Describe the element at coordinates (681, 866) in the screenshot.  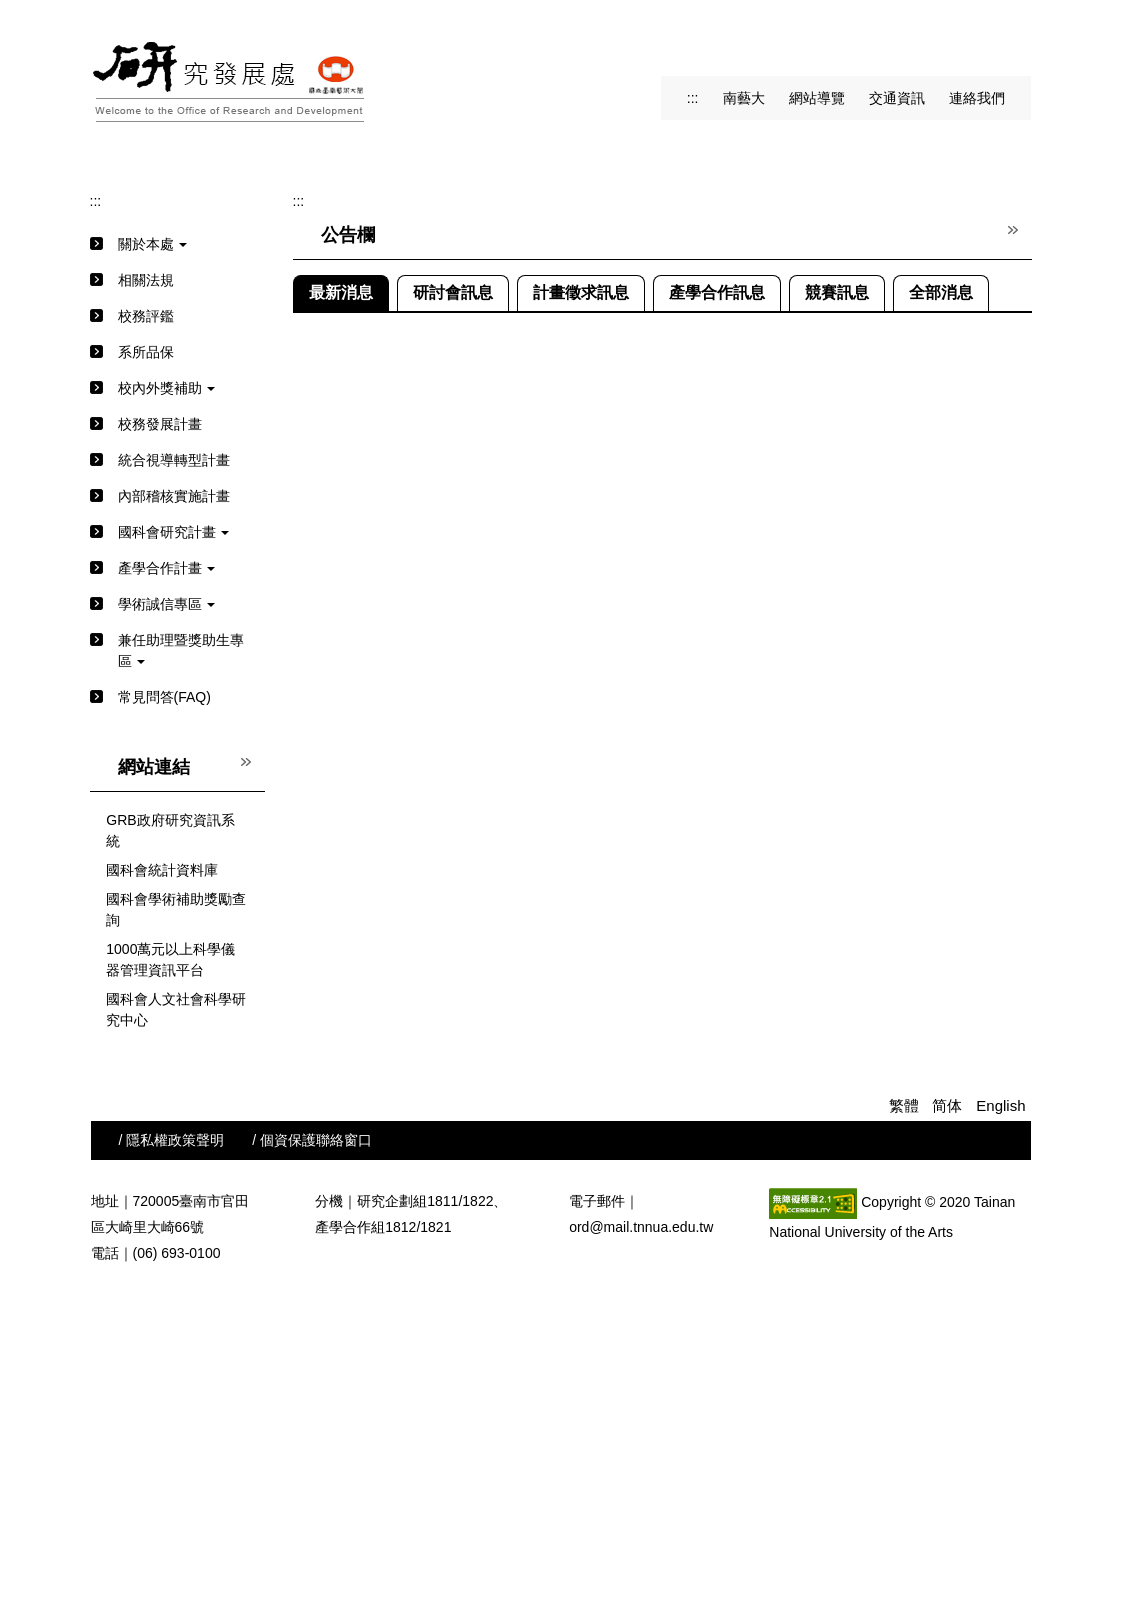
I see `轉知國立政治大學115年3月3日舉辦「115年第一場研究倫理教育訓練」，歡迎踴躍報名參加` at that location.